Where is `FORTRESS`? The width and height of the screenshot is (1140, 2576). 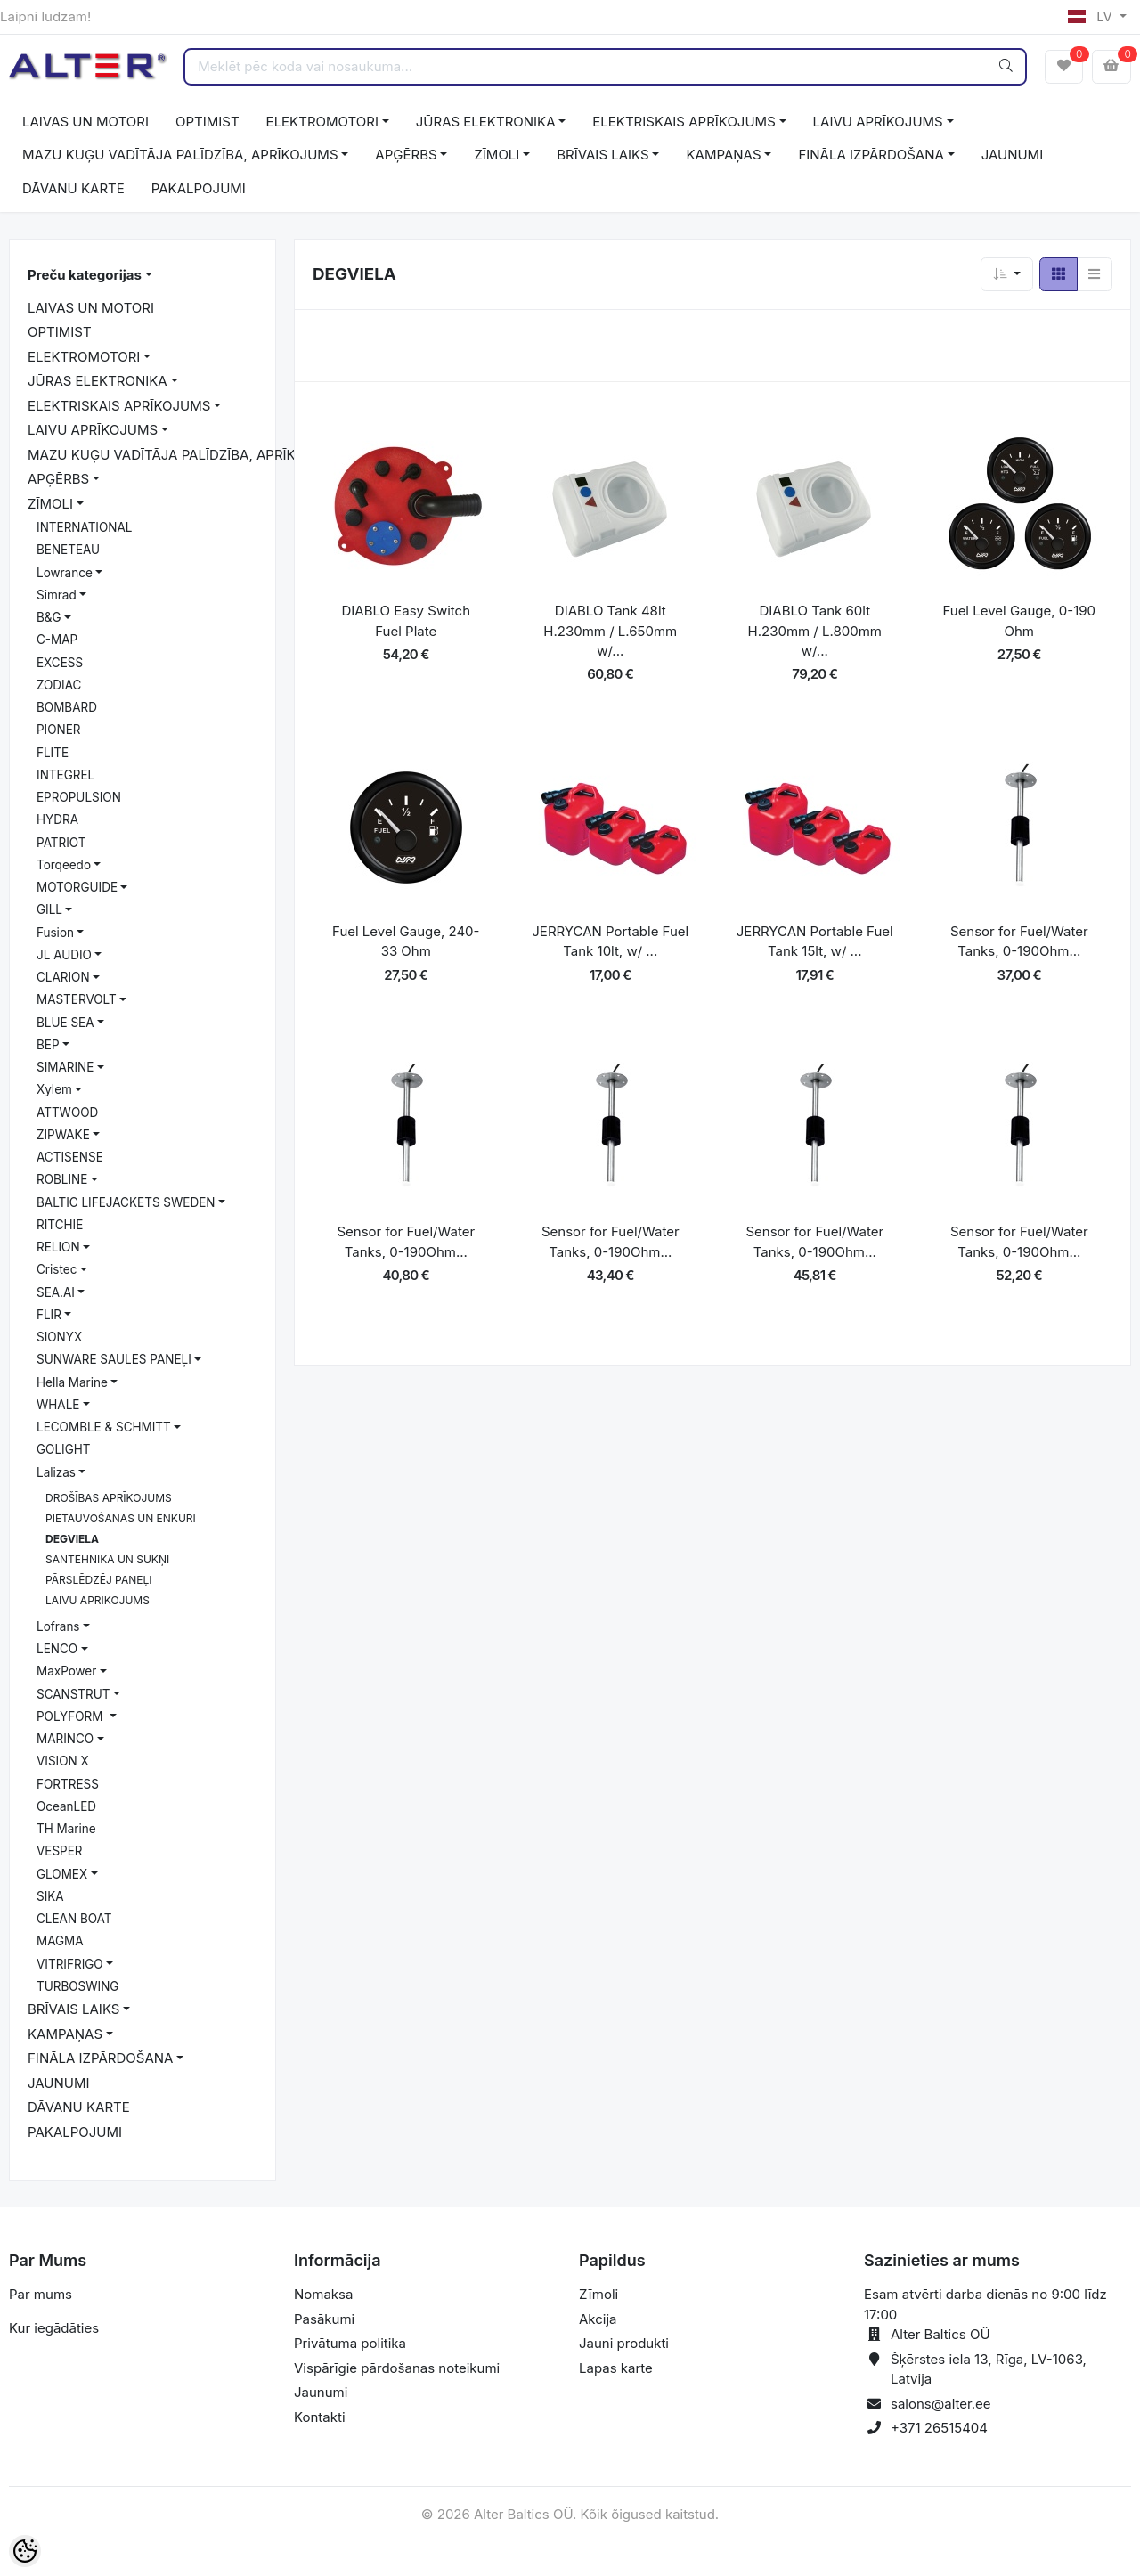 FORTRESS is located at coordinates (68, 1784).